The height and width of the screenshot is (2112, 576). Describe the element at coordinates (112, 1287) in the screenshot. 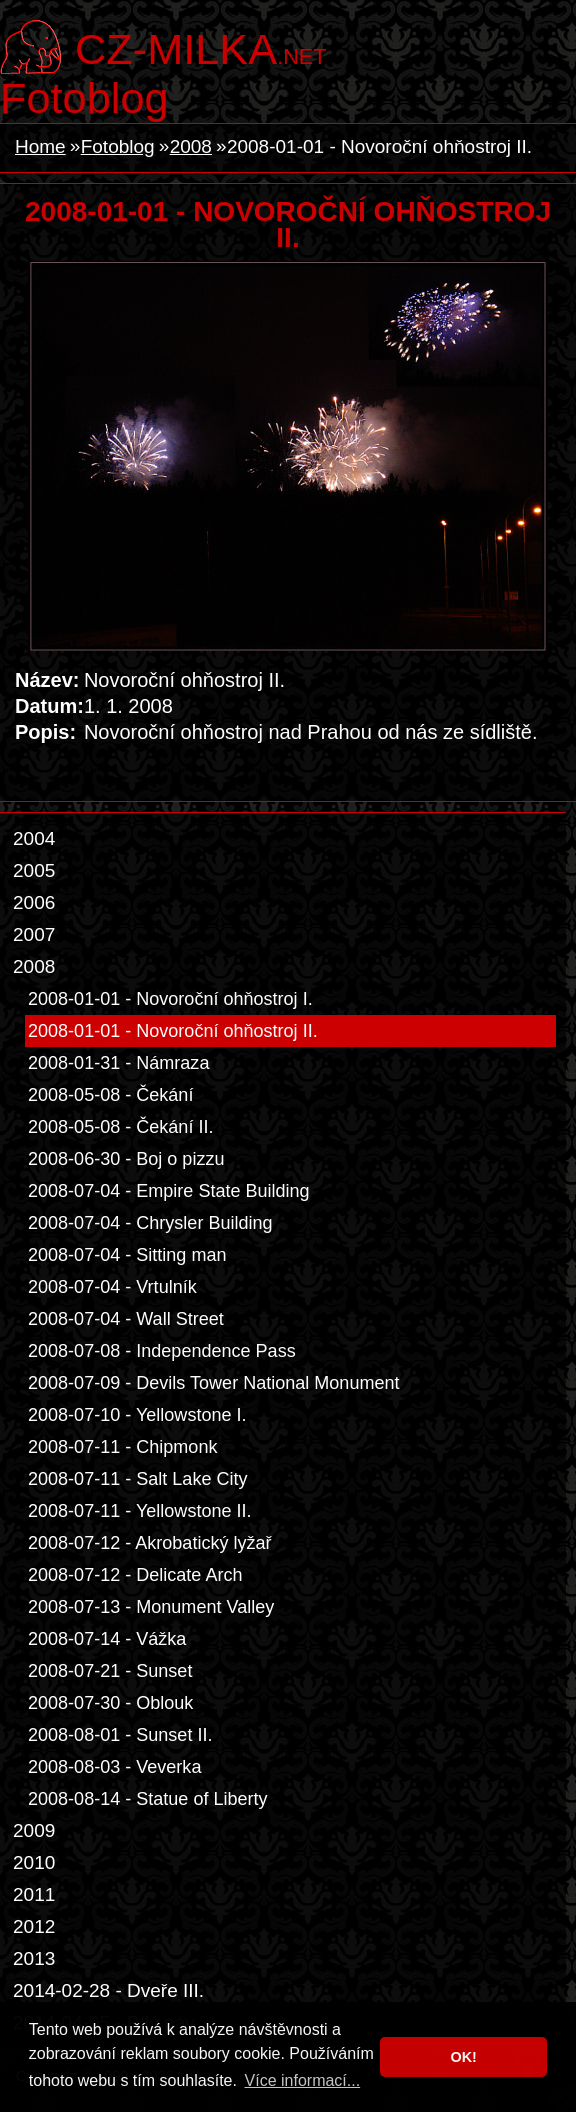

I see `2008-07-04 - Vrtulník` at that location.